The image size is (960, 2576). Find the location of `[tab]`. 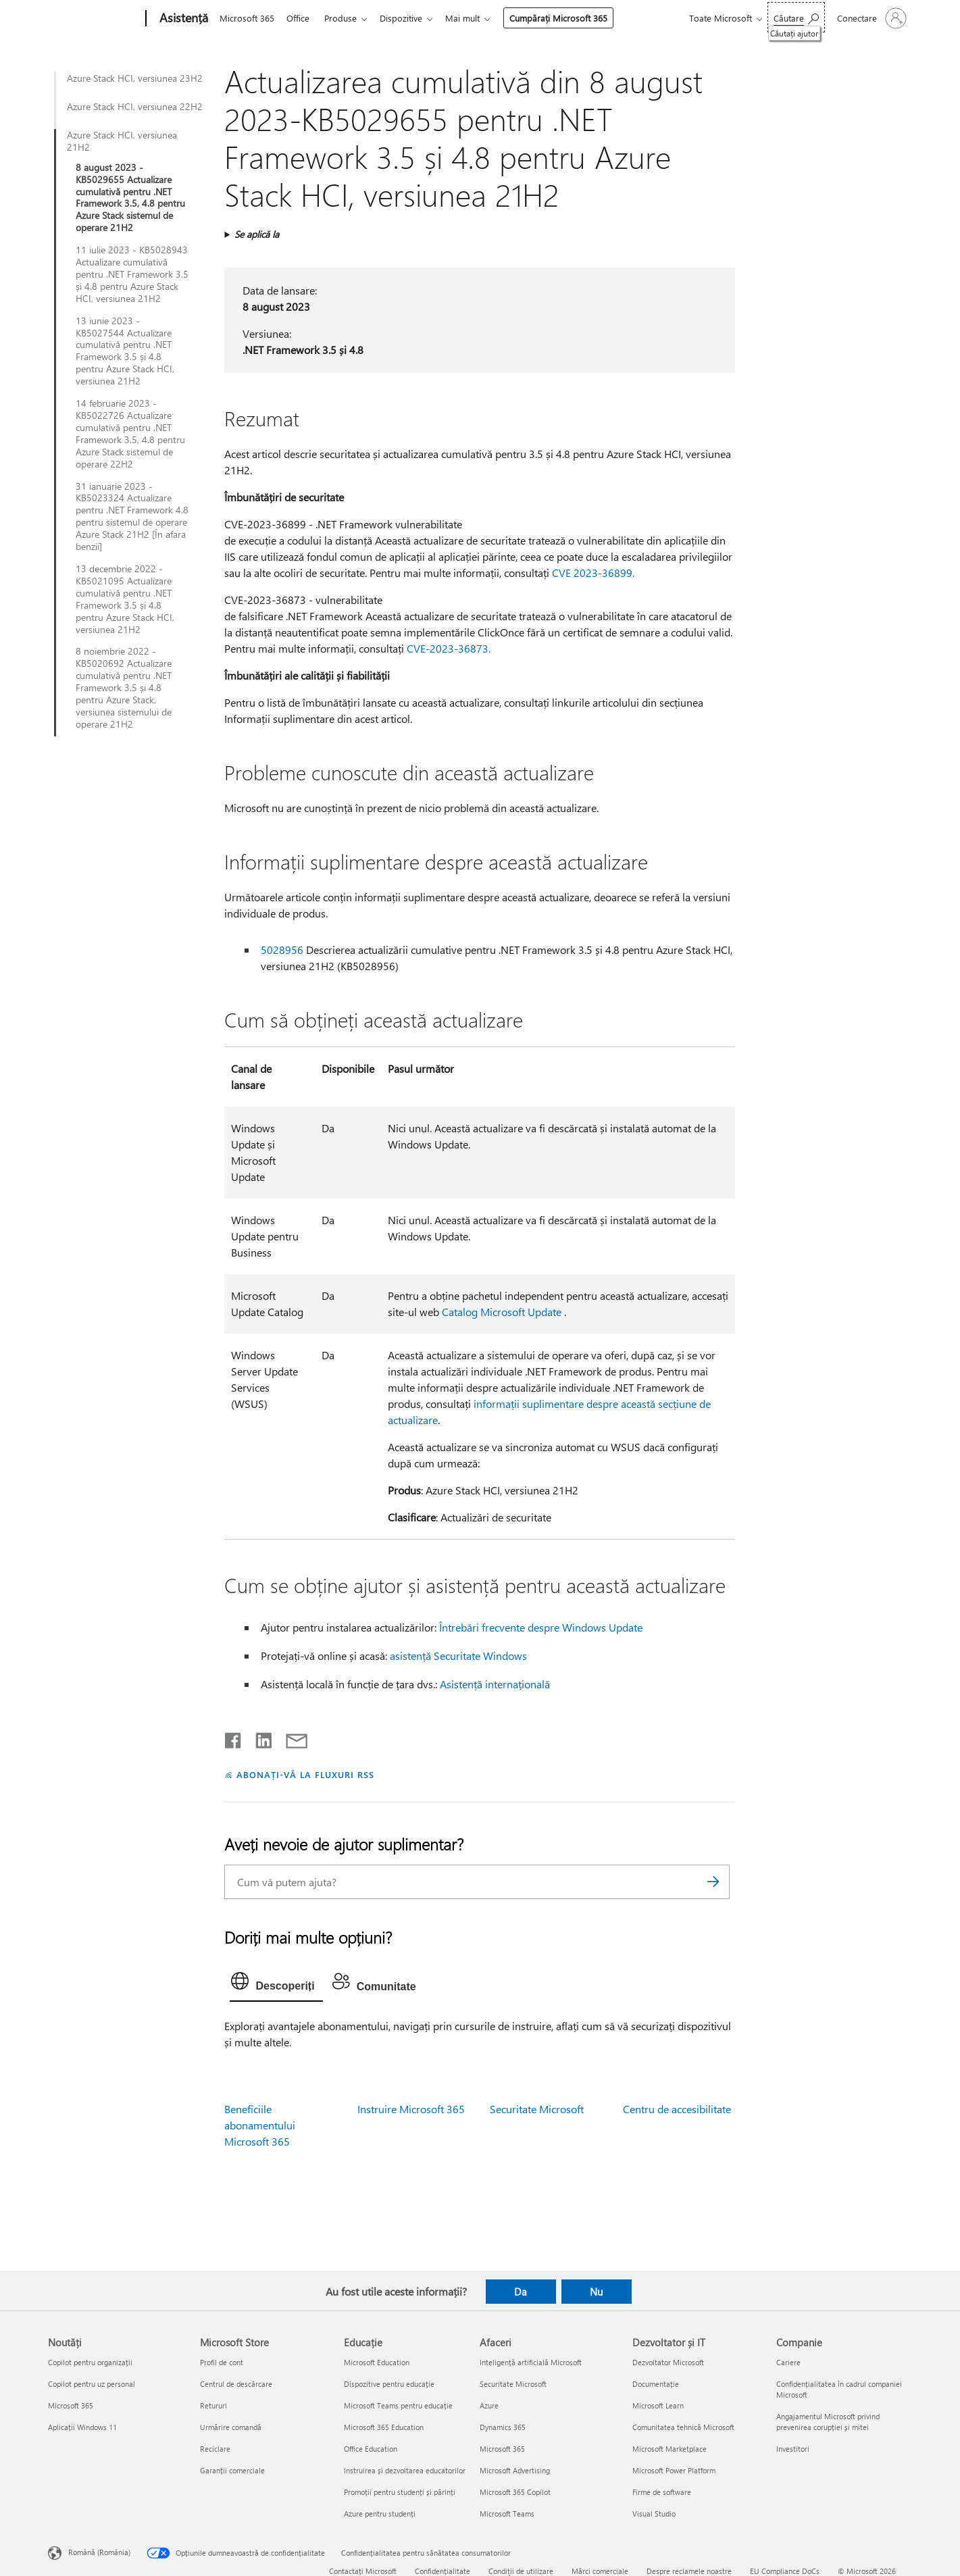

[tab] is located at coordinates (276, 1984).